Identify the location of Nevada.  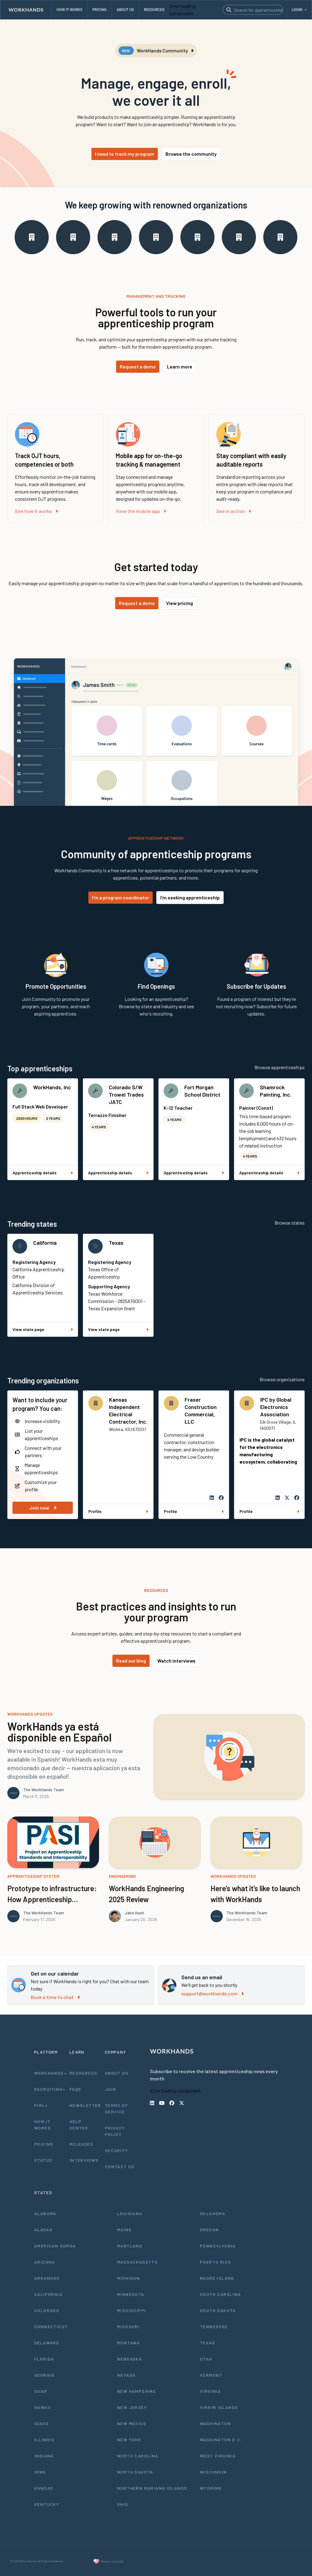
(126, 2375).